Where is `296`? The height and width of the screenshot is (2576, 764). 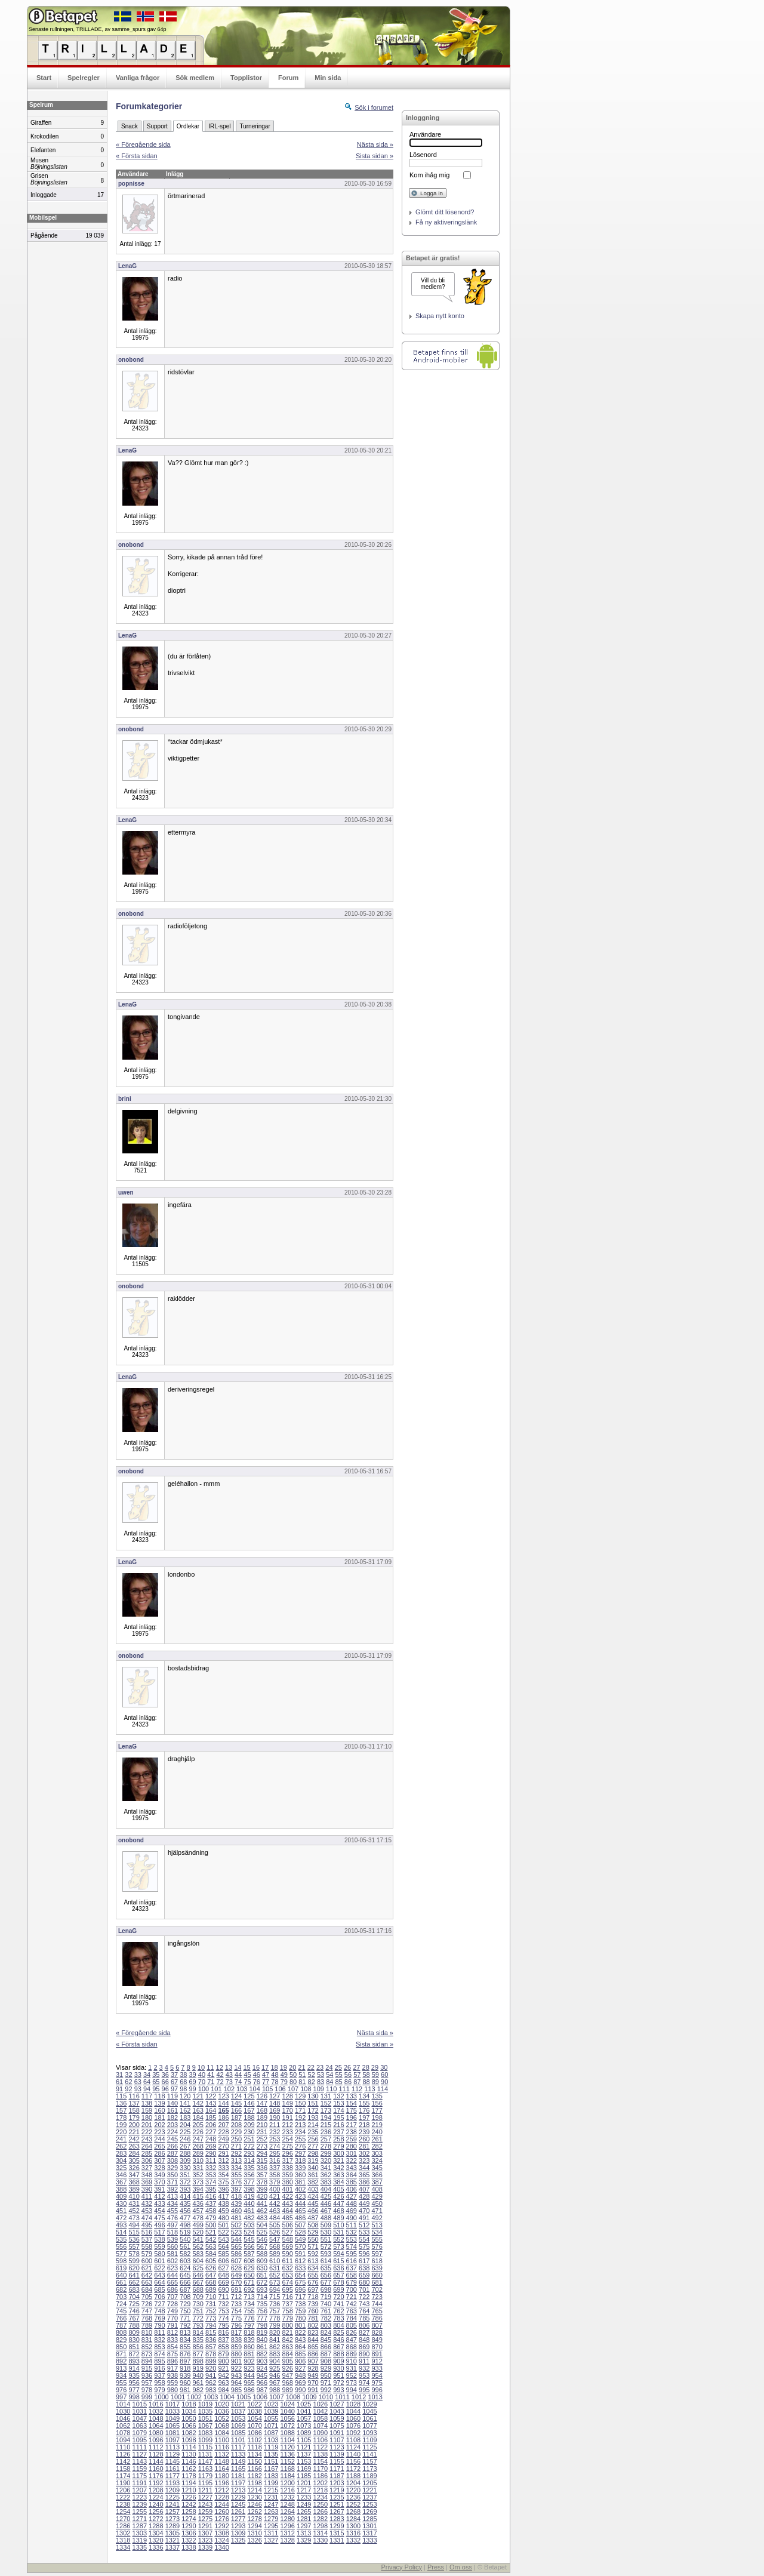 296 is located at coordinates (287, 2153).